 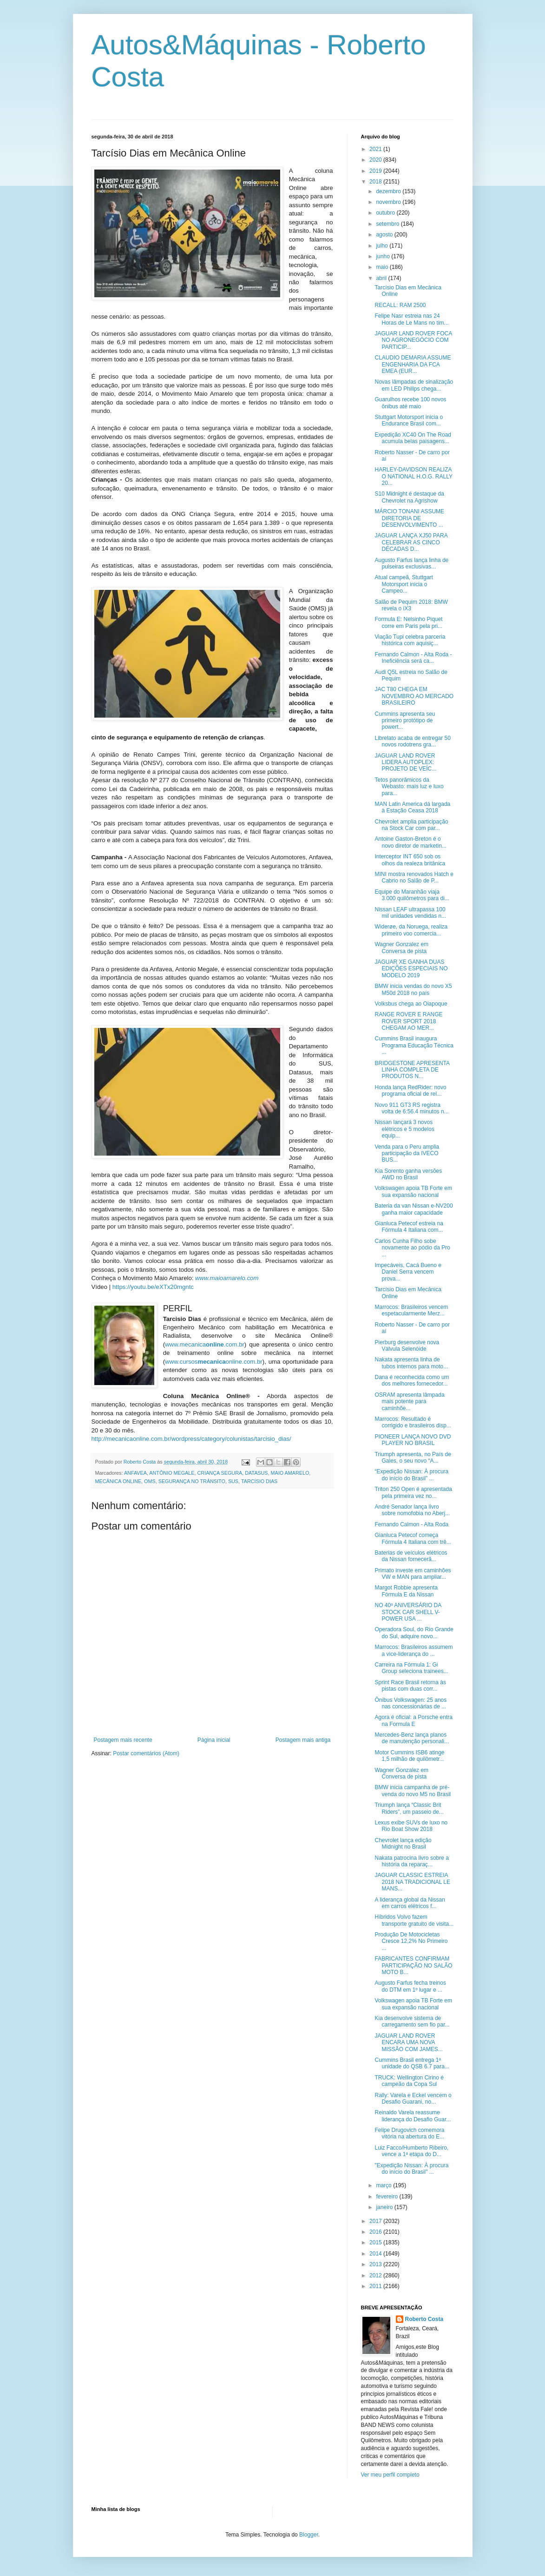 What do you see at coordinates (413, 385) in the screenshot?
I see `Novas lâmpadas de sinalização em LED Philips chega...` at bounding box center [413, 385].